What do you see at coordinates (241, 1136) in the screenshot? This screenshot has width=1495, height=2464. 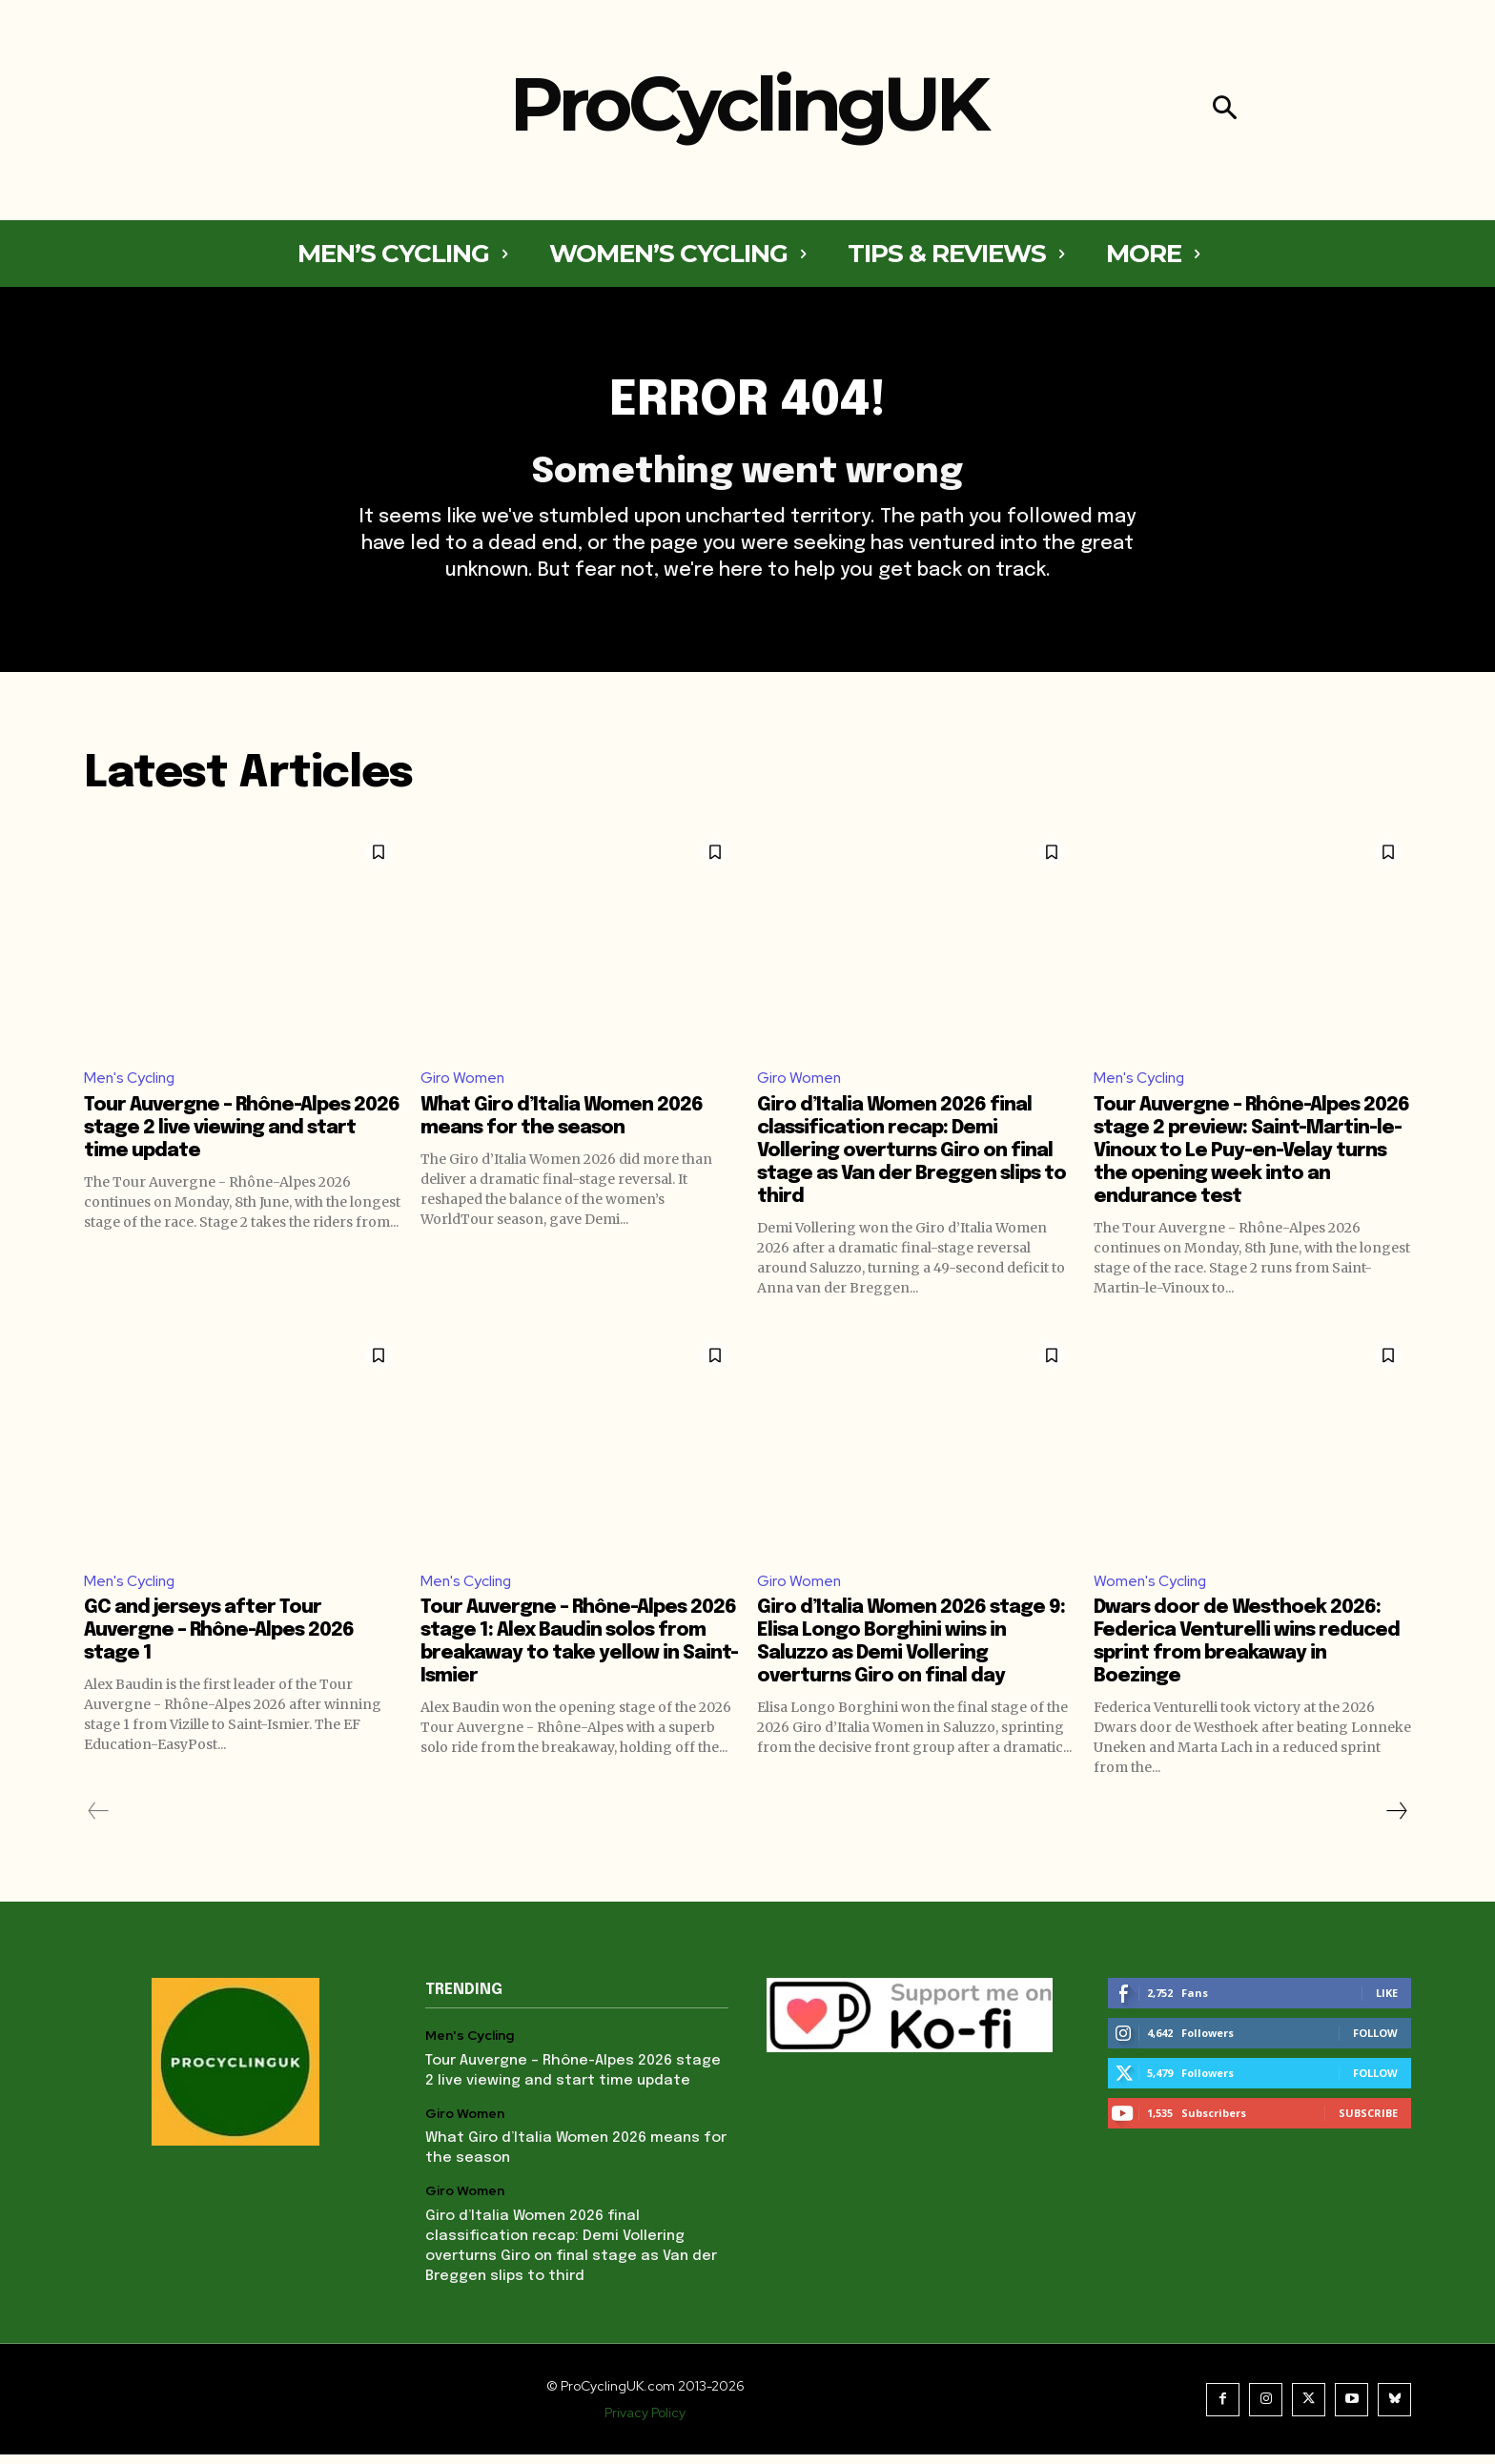 I see `Tour Auvergne – Rhône-Alpes 2026 stage 2 live viewing and start time update` at bounding box center [241, 1136].